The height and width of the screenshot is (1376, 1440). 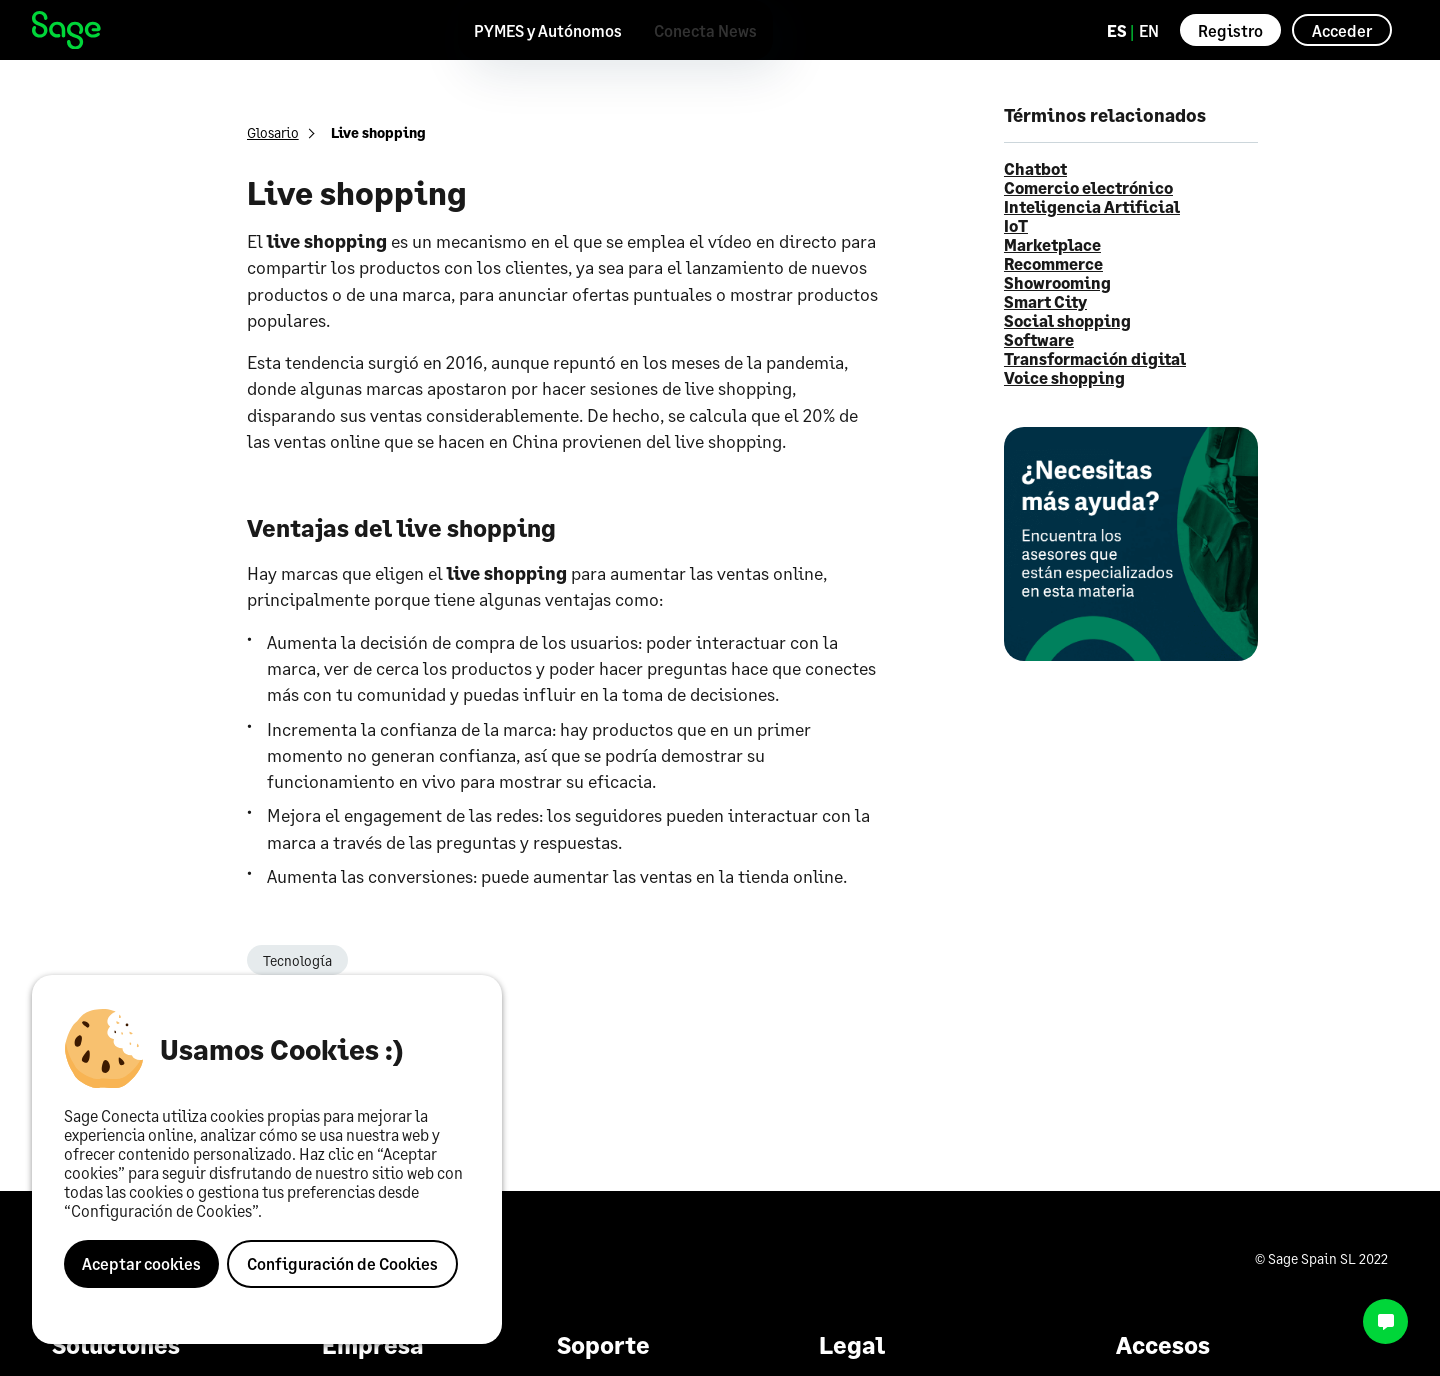 What do you see at coordinates (342, 1263) in the screenshot?
I see `Configuración de Cookies` at bounding box center [342, 1263].